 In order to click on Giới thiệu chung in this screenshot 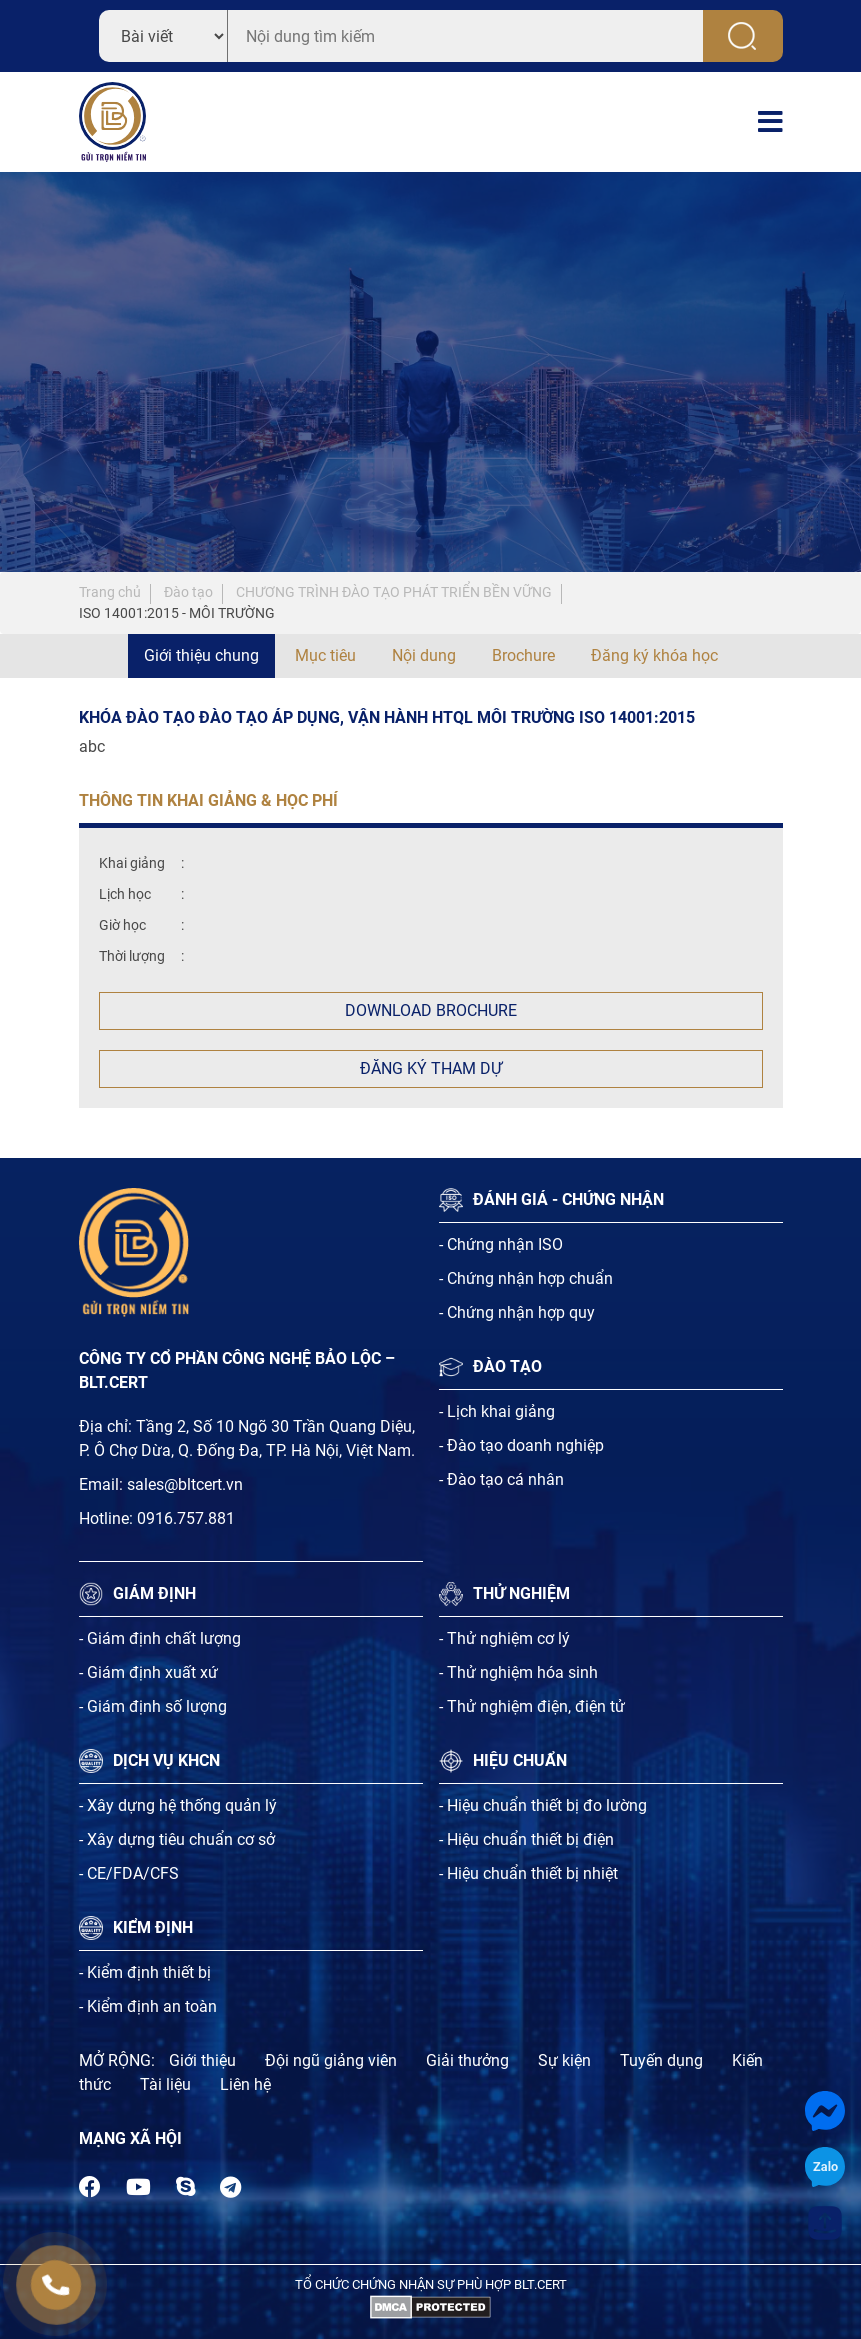, I will do `click(201, 655)`.